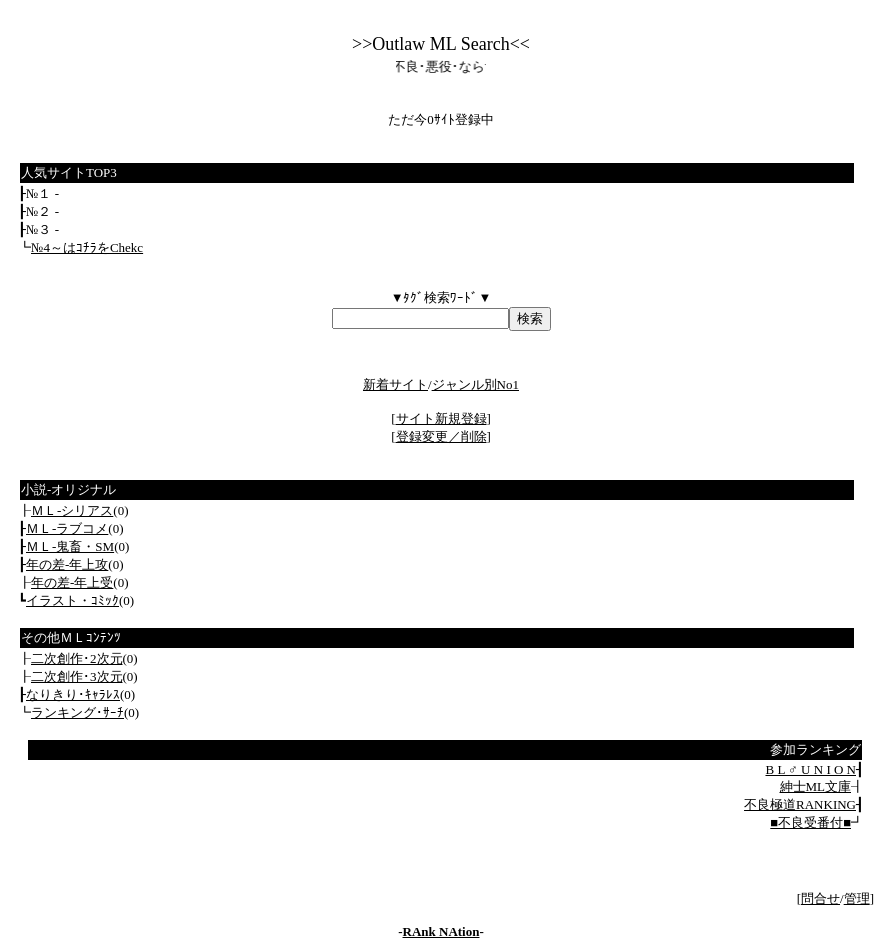 The width and height of the screenshot is (882, 948). What do you see at coordinates (72, 582) in the screenshot?
I see `年の差‐年上受` at bounding box center [72, 582].